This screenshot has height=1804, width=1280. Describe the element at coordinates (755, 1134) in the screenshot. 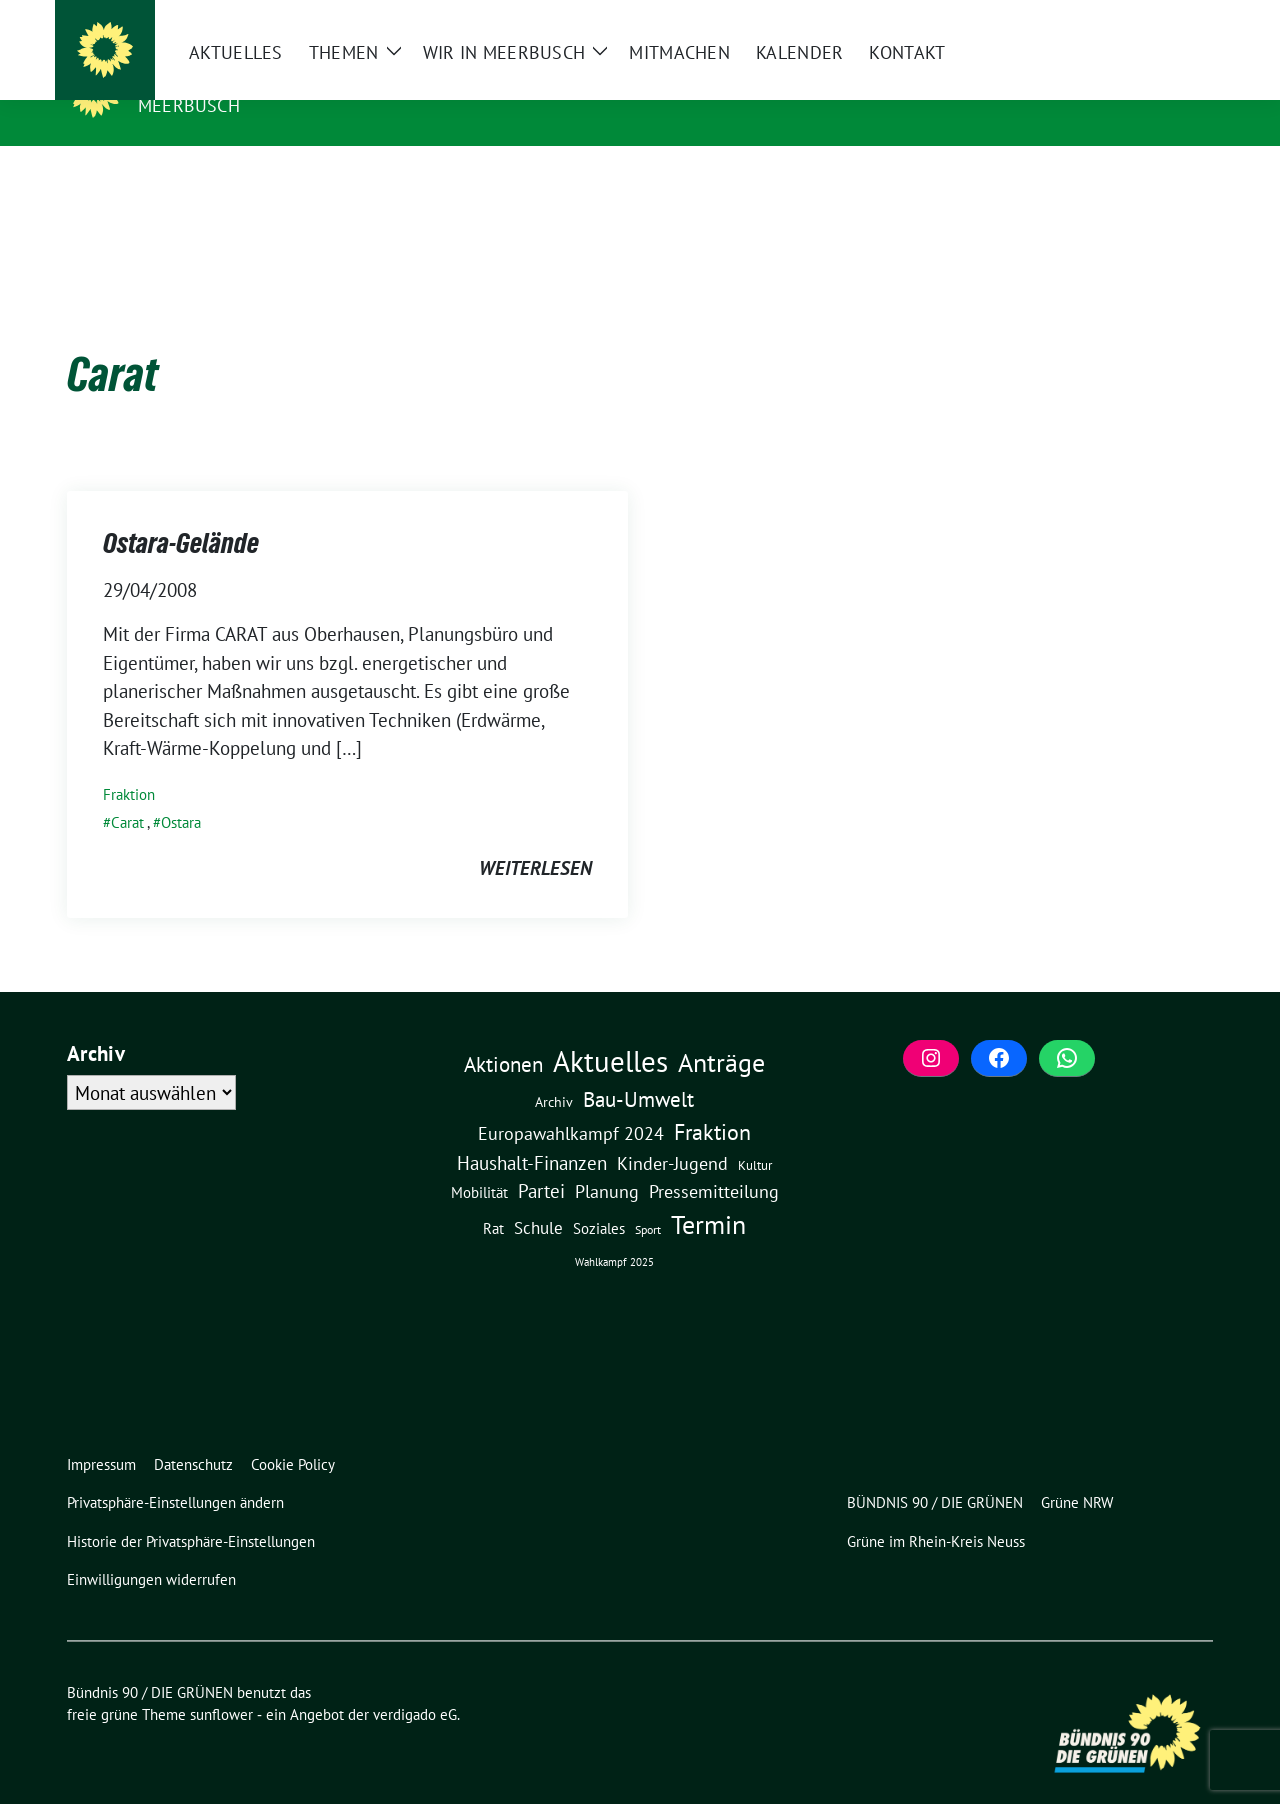

I see `Kultur [Kultur (3 Einträge)]` at that location.